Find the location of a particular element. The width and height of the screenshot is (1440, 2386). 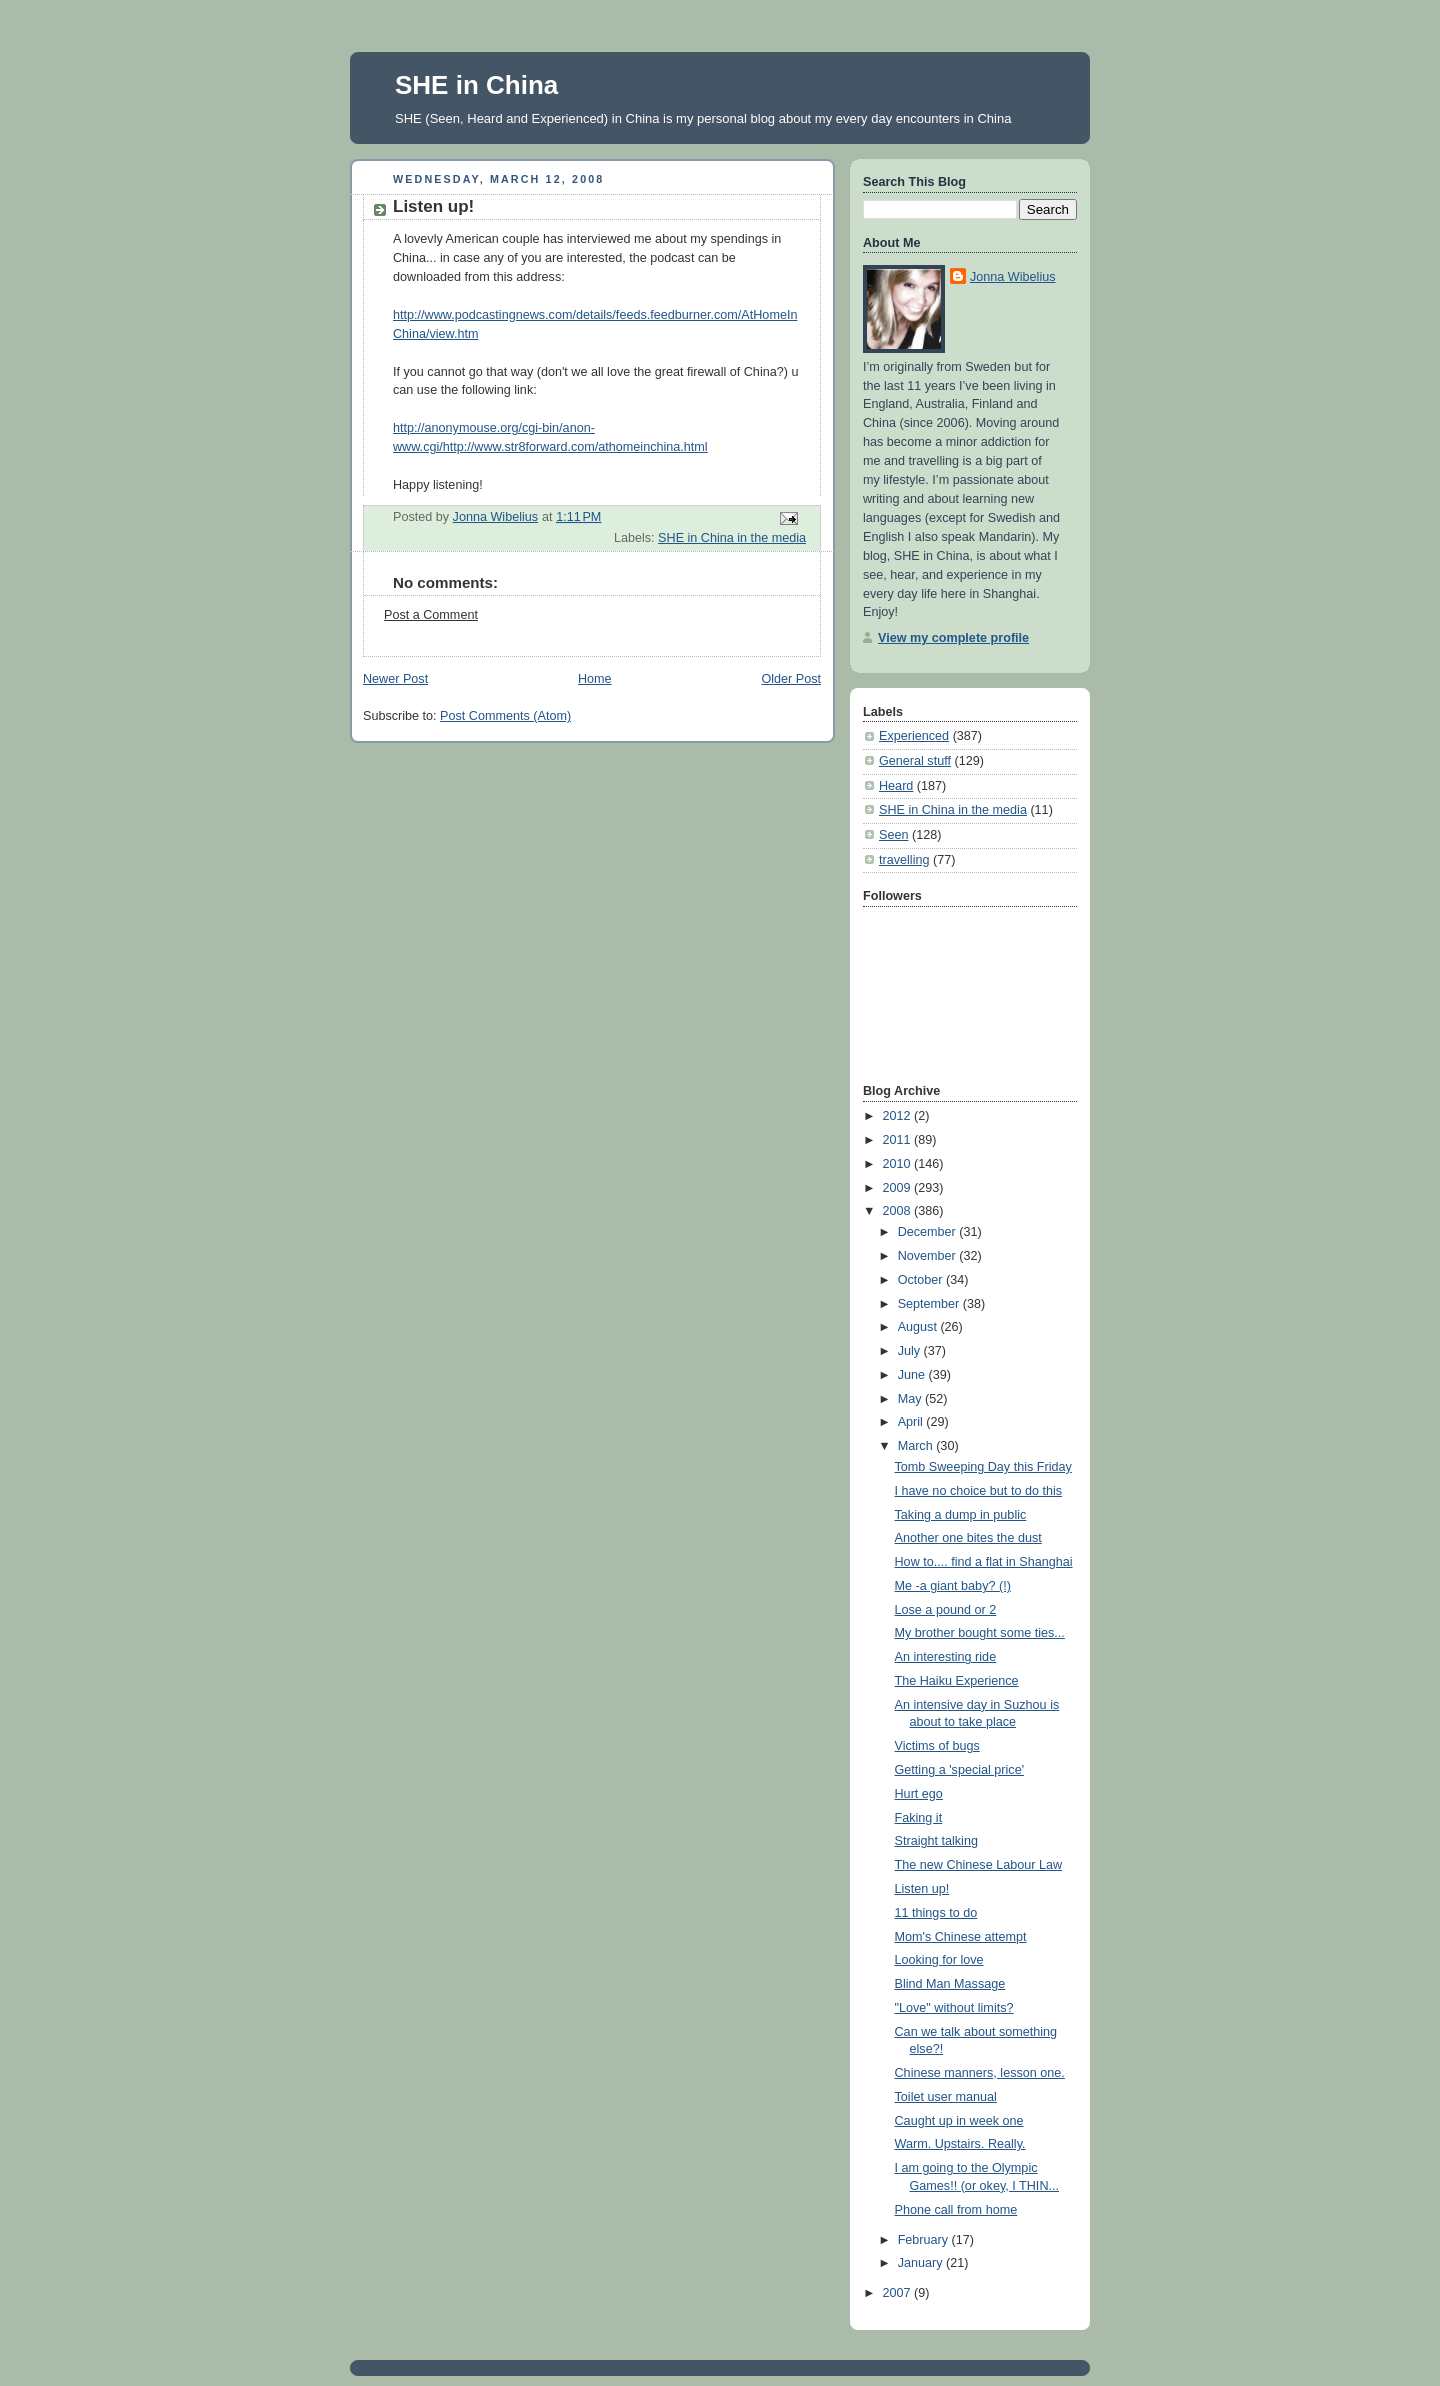

Straight talking is located at coordinates (936, 1841).